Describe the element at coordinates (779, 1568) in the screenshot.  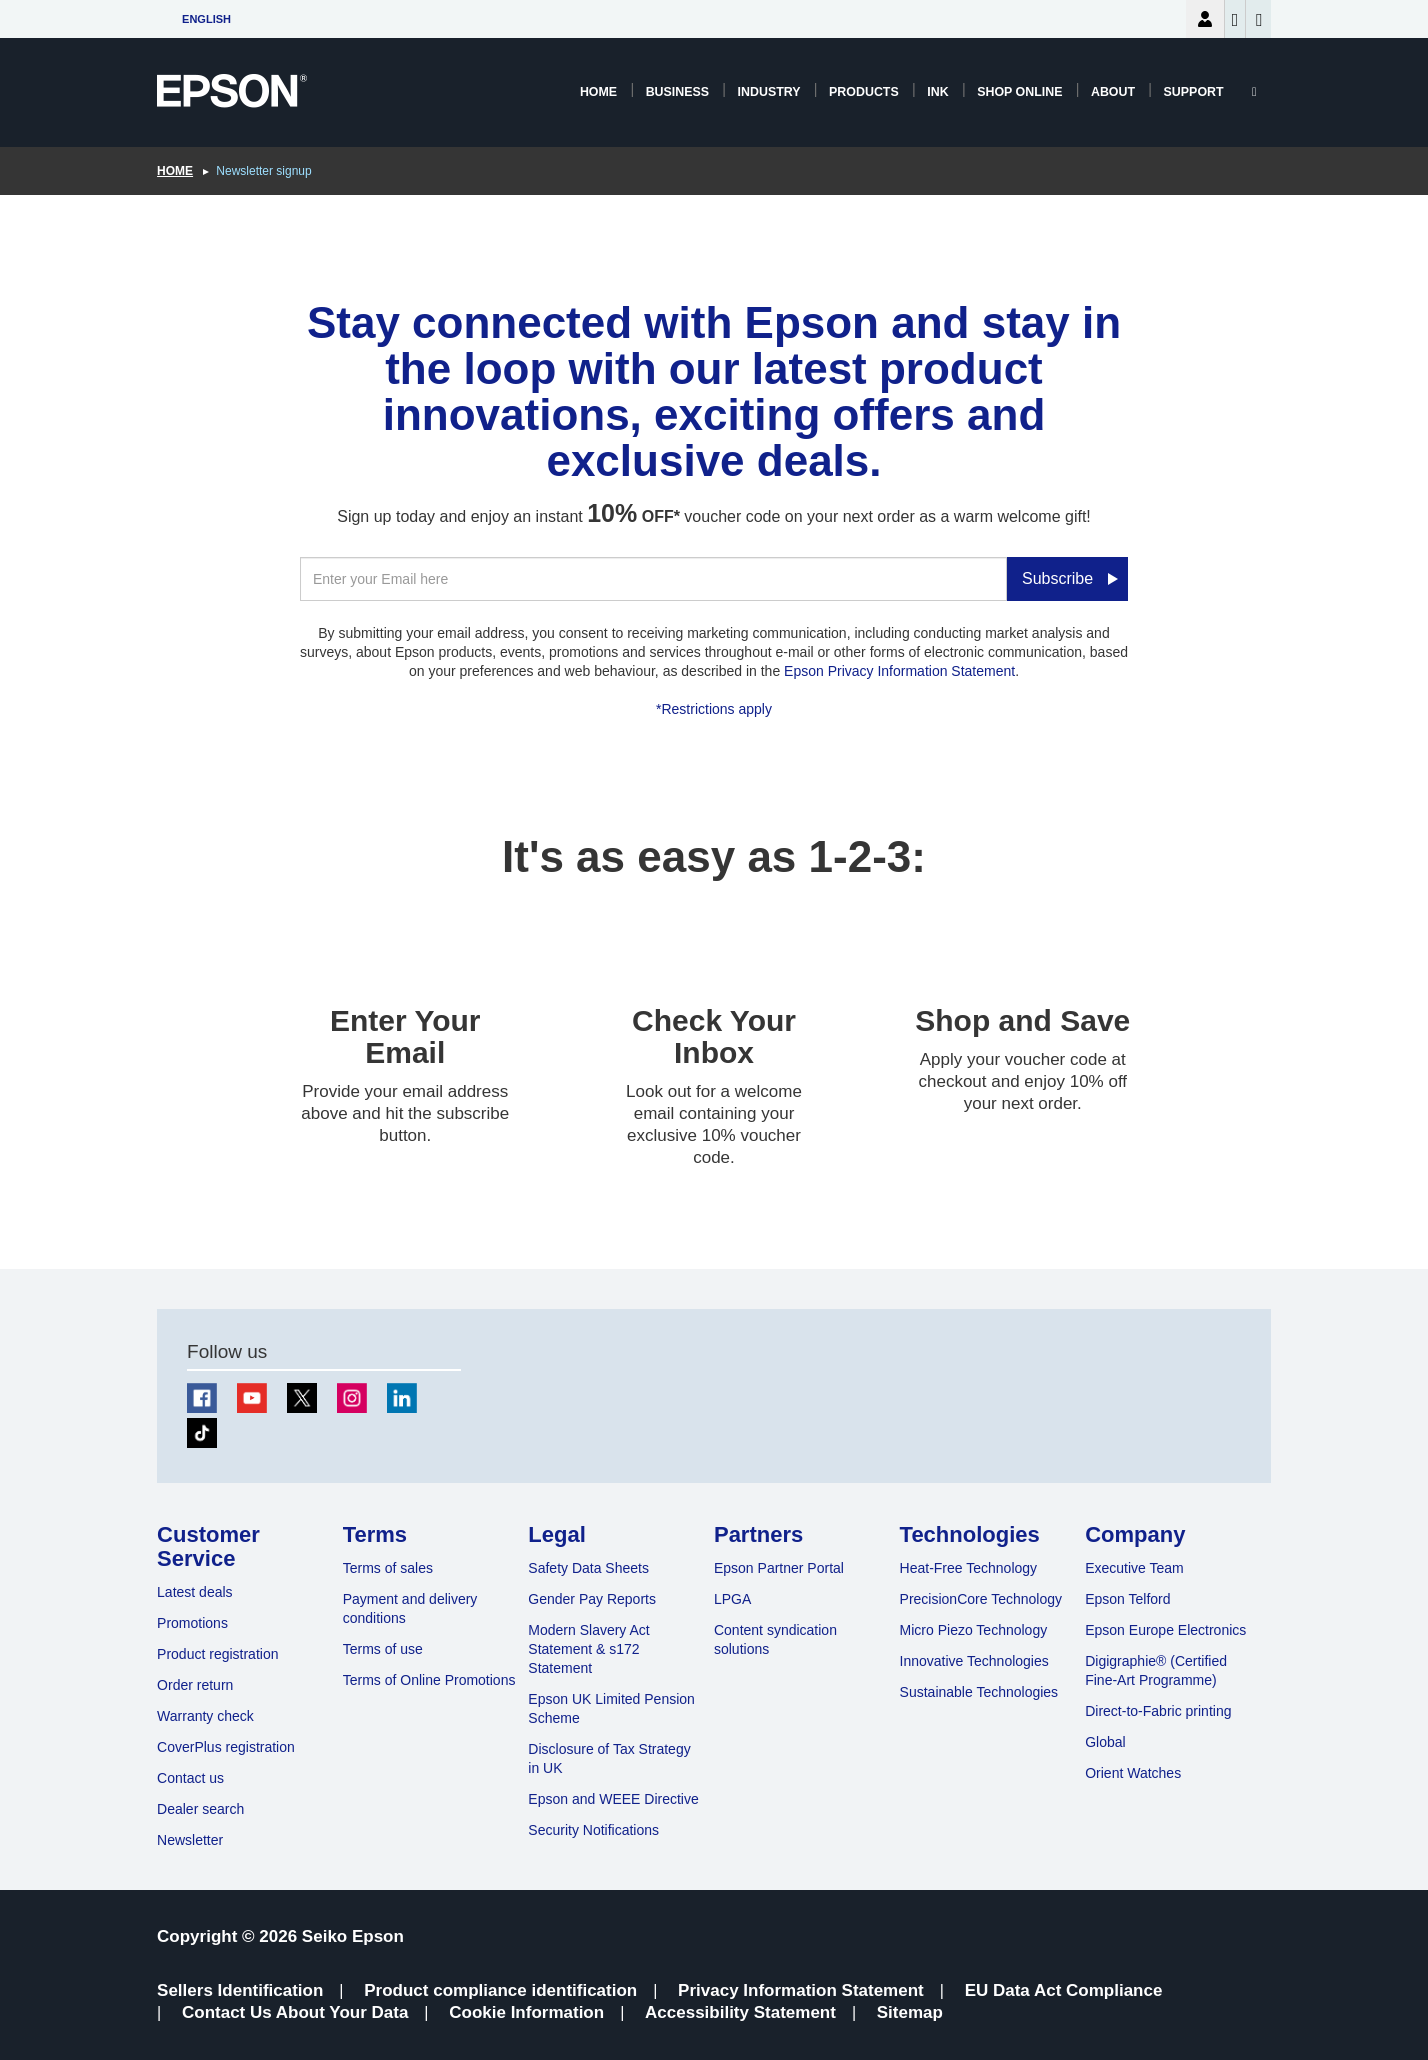
I see `Epson Partner Portal` at that location.